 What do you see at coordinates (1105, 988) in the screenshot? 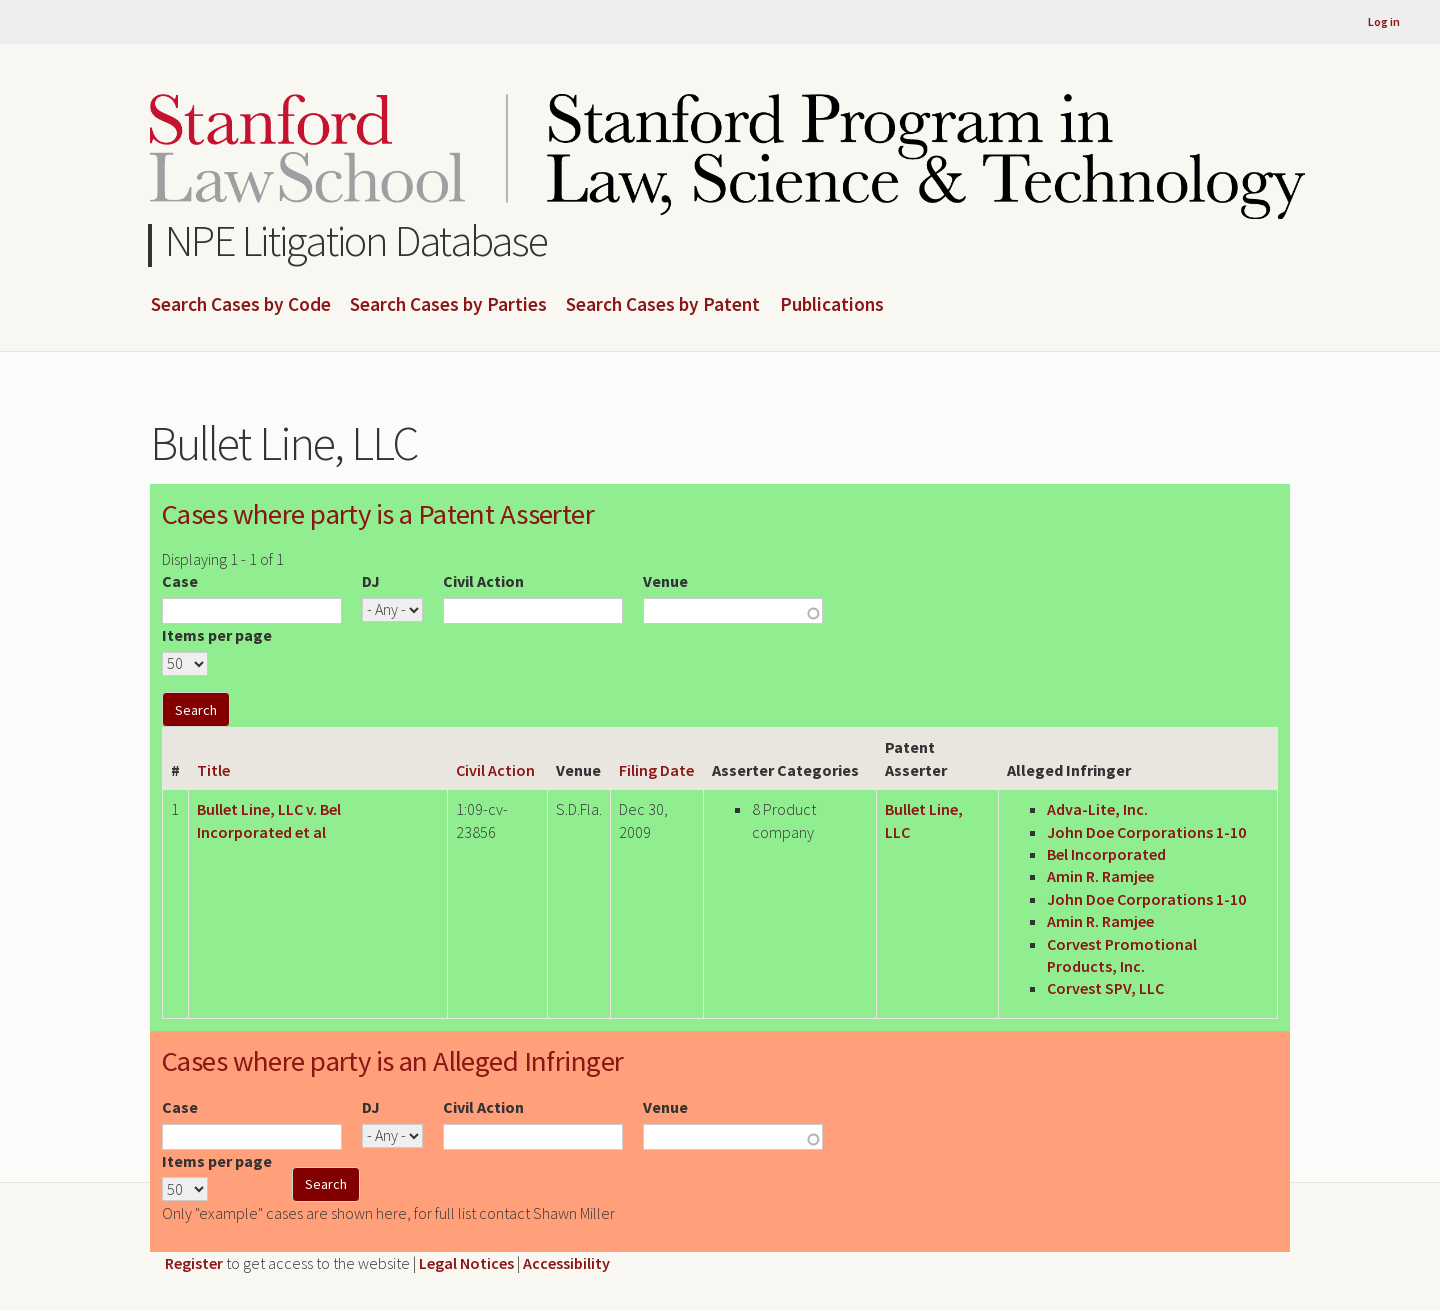
I see `Corvest SPV, LLC` at bounding box center [1105, 988].